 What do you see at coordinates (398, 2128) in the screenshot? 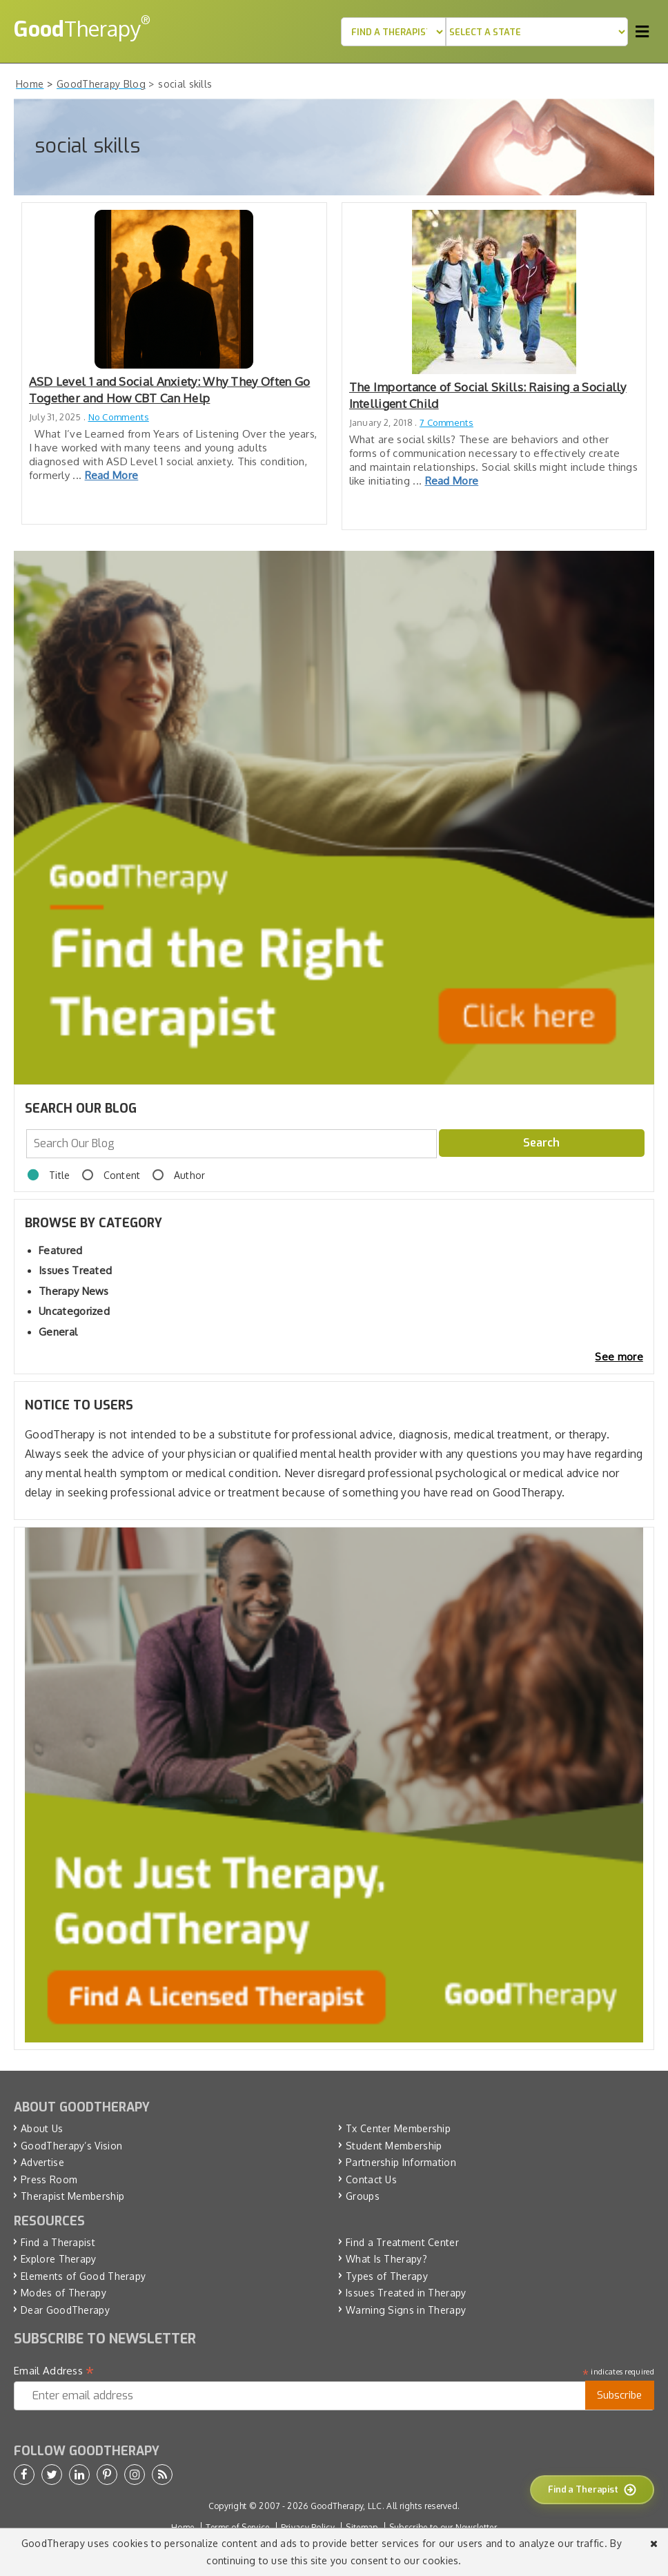
I see `Tx Center Membership` at bounding box center [398, 2128].